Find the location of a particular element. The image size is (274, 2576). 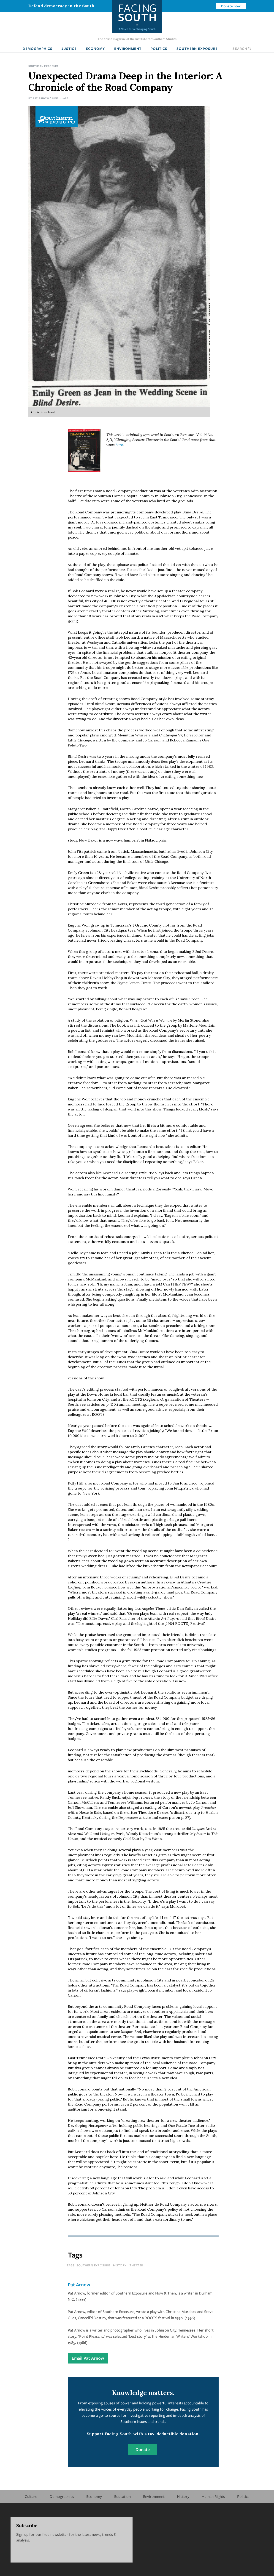

southern exposure is located at coordinates (93, 2265).